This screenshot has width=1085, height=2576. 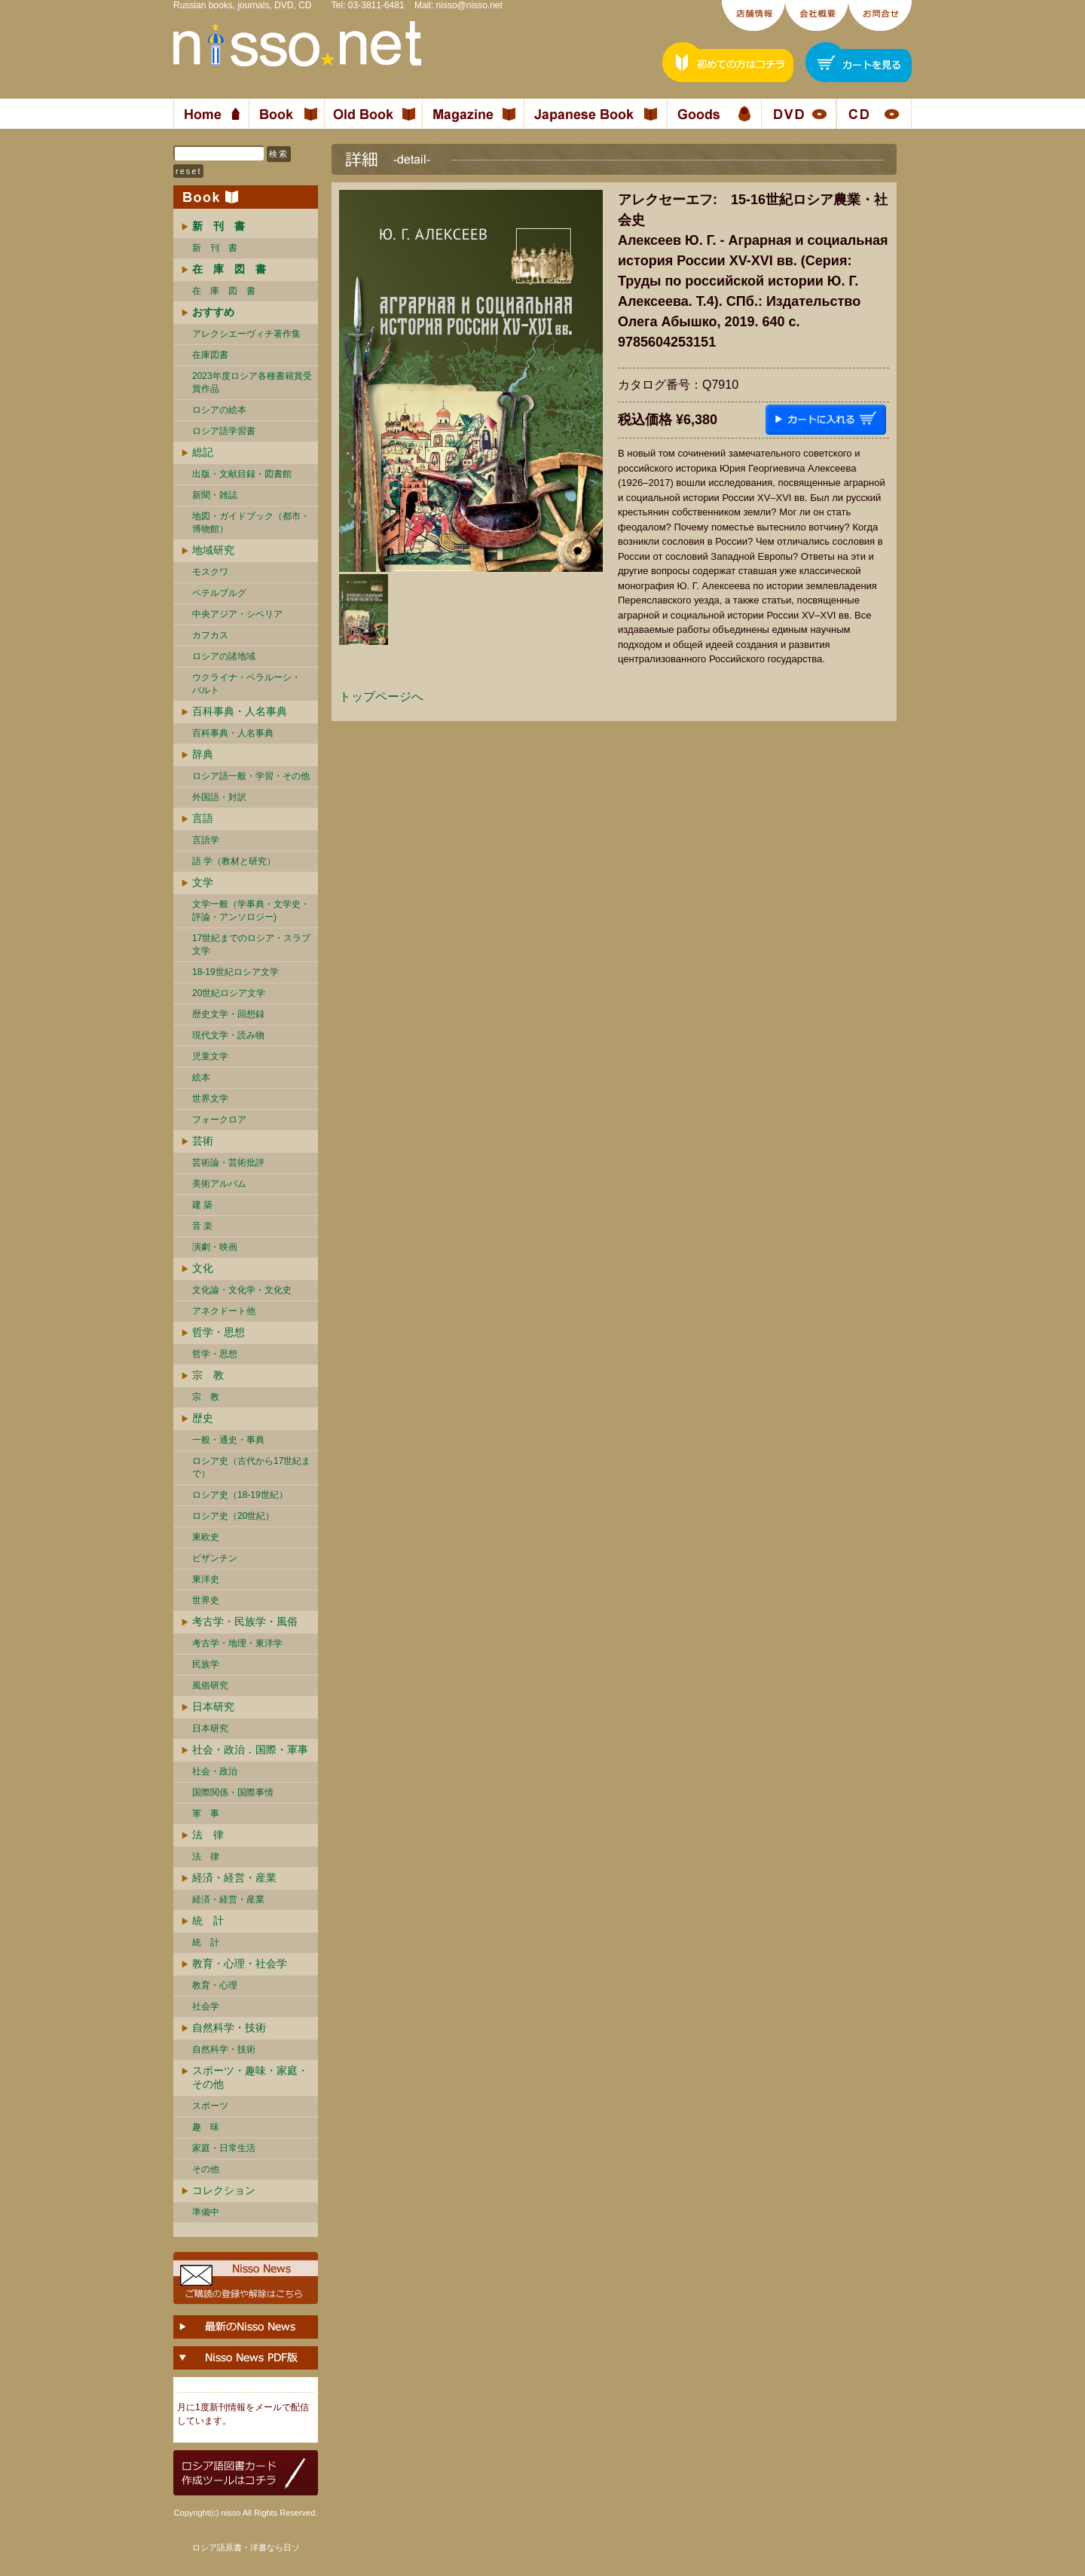 I want to click on 演劇・映画, so click(x=214, y=1247).